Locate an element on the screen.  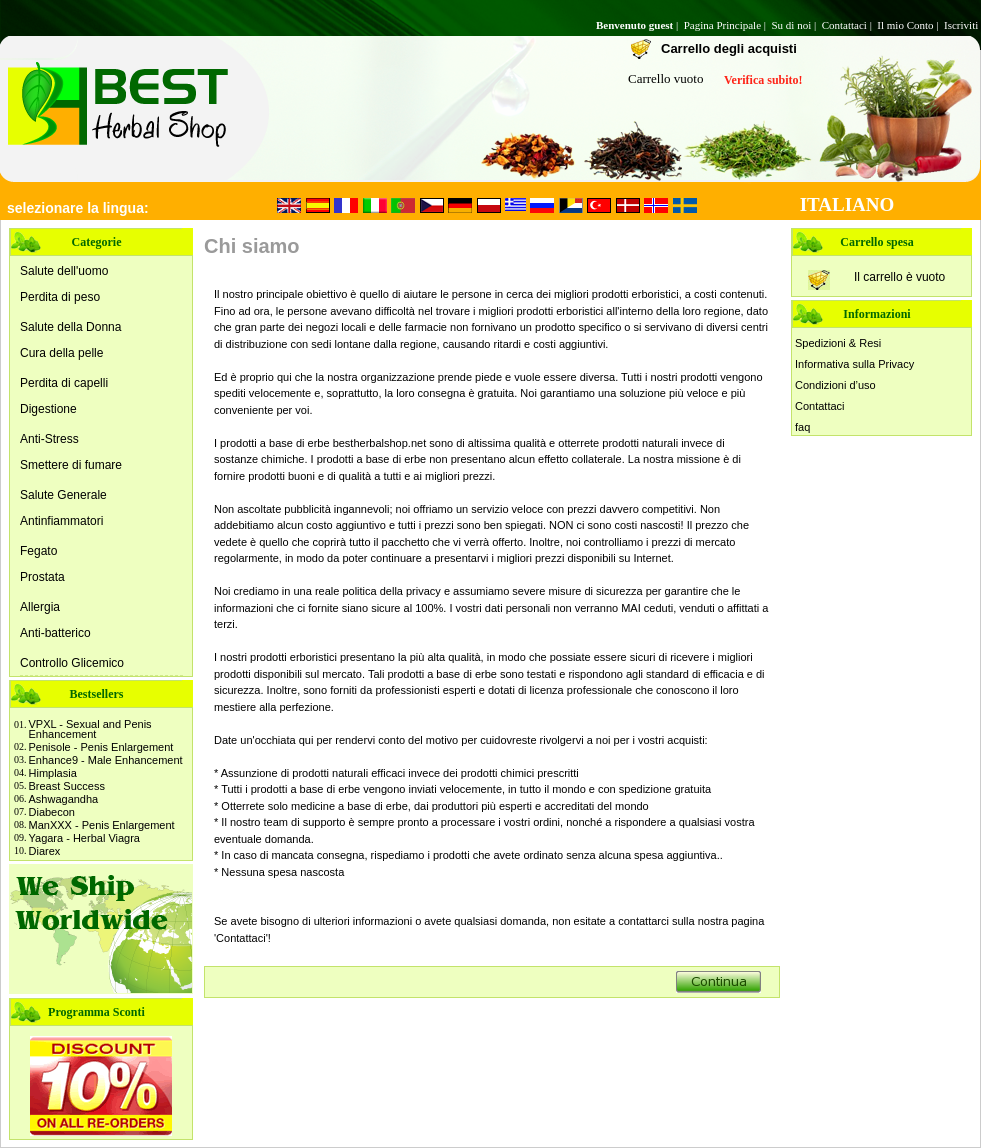
Enhance9 - Male Enhancement is located at coordinates (106, 760).